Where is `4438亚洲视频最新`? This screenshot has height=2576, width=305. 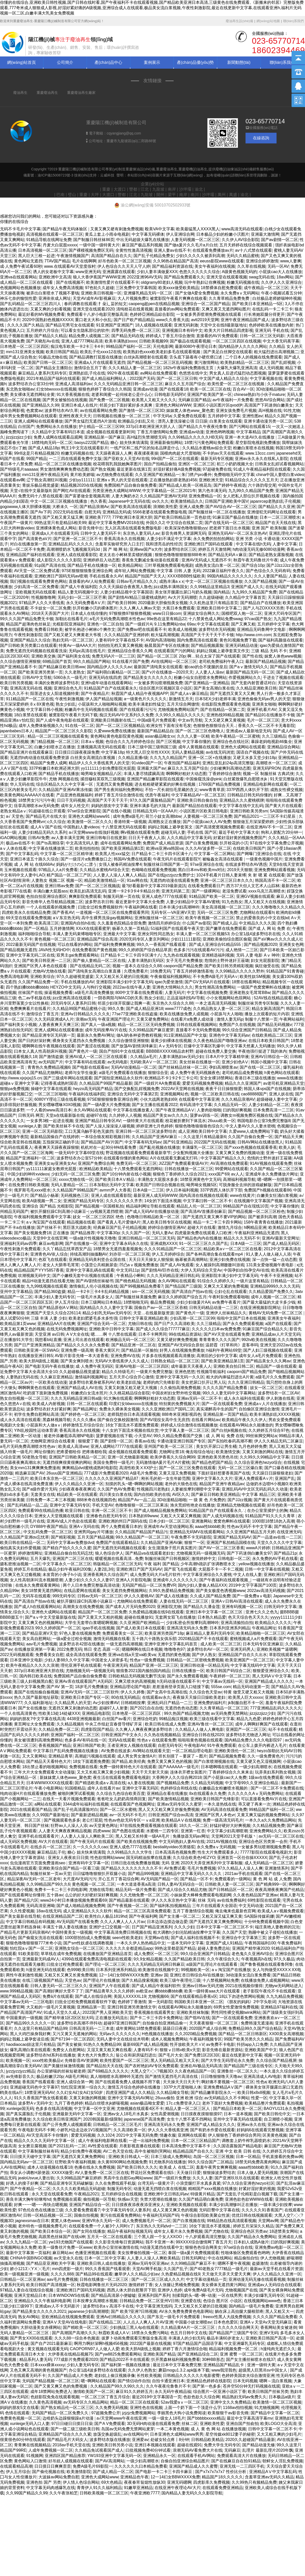
4438亚洲视频最新 is located at coordinates (83, 1719).